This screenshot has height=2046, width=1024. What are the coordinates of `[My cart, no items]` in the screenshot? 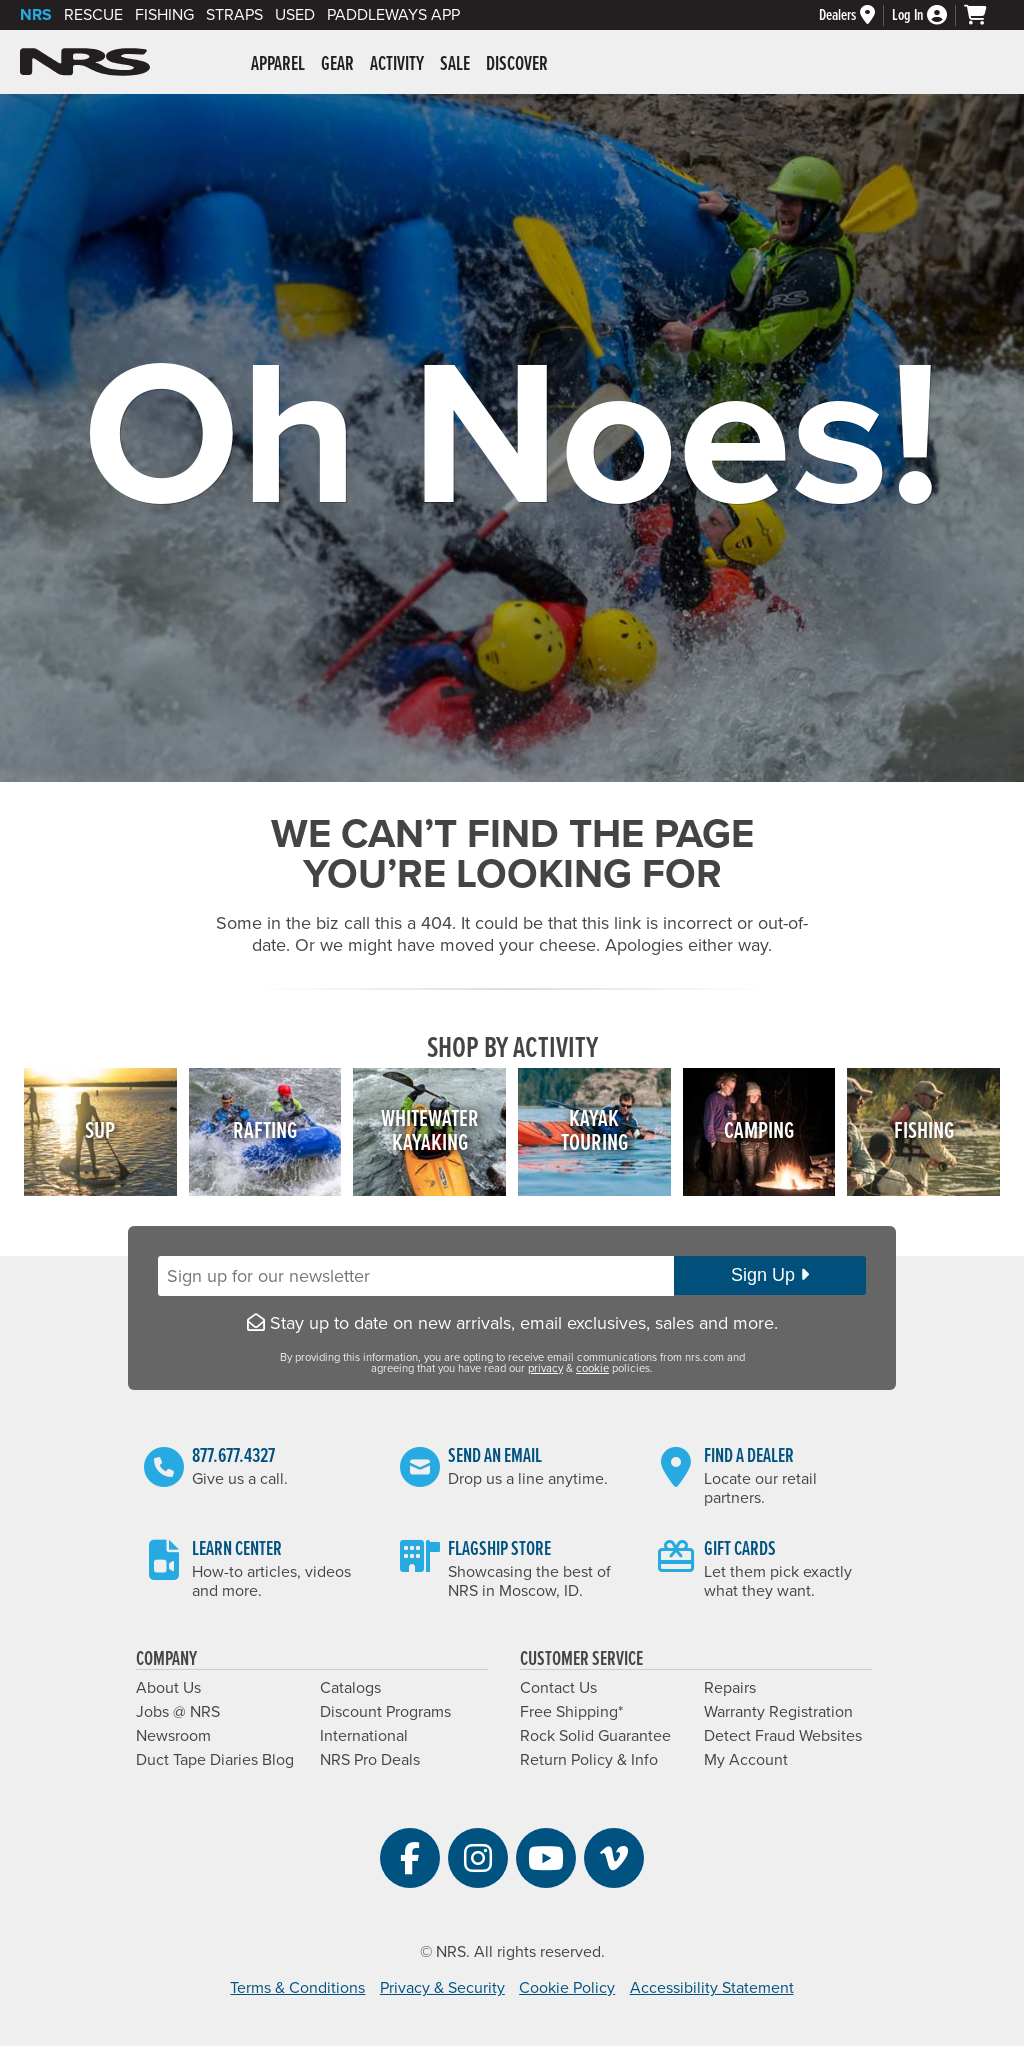 It's located at (984, 15).